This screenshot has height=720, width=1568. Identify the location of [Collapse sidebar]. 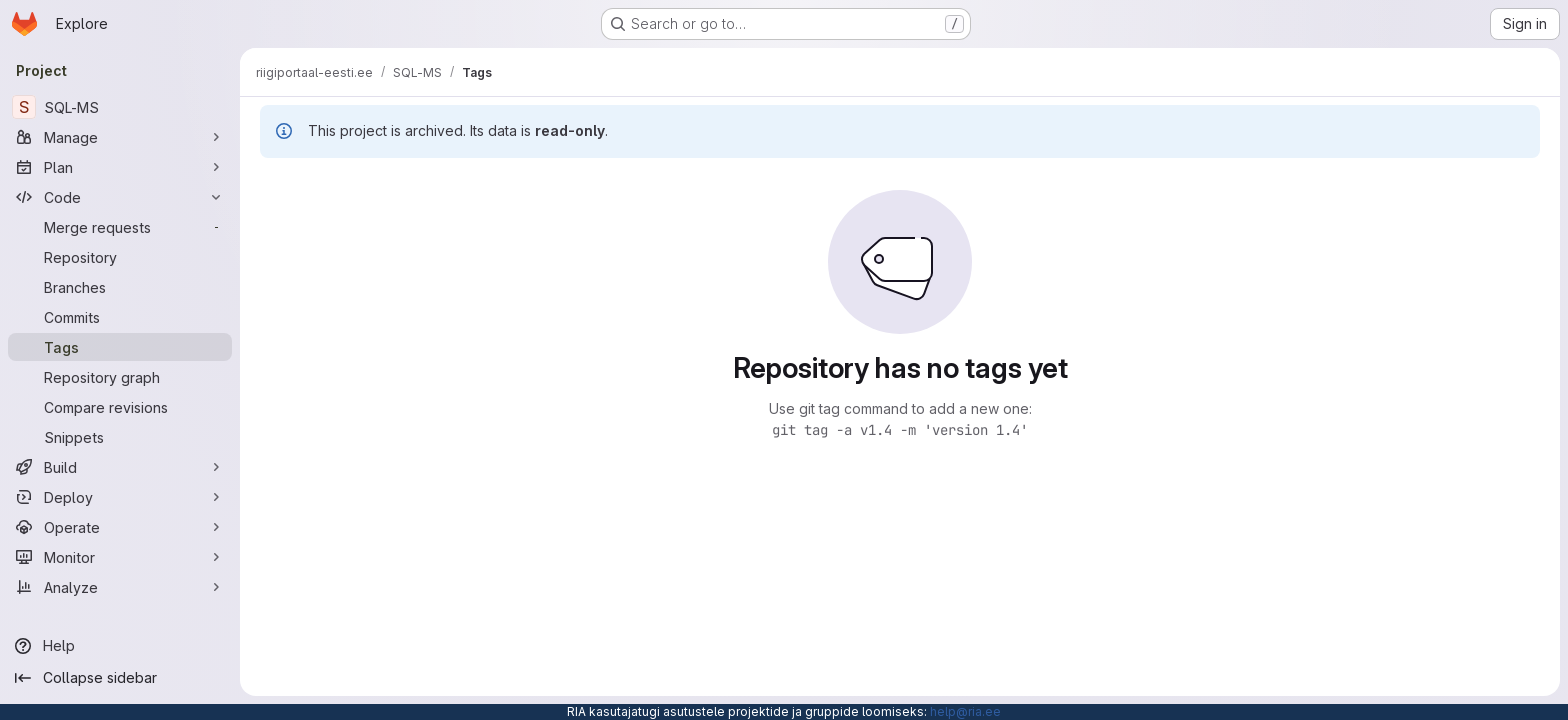
(120, 678).